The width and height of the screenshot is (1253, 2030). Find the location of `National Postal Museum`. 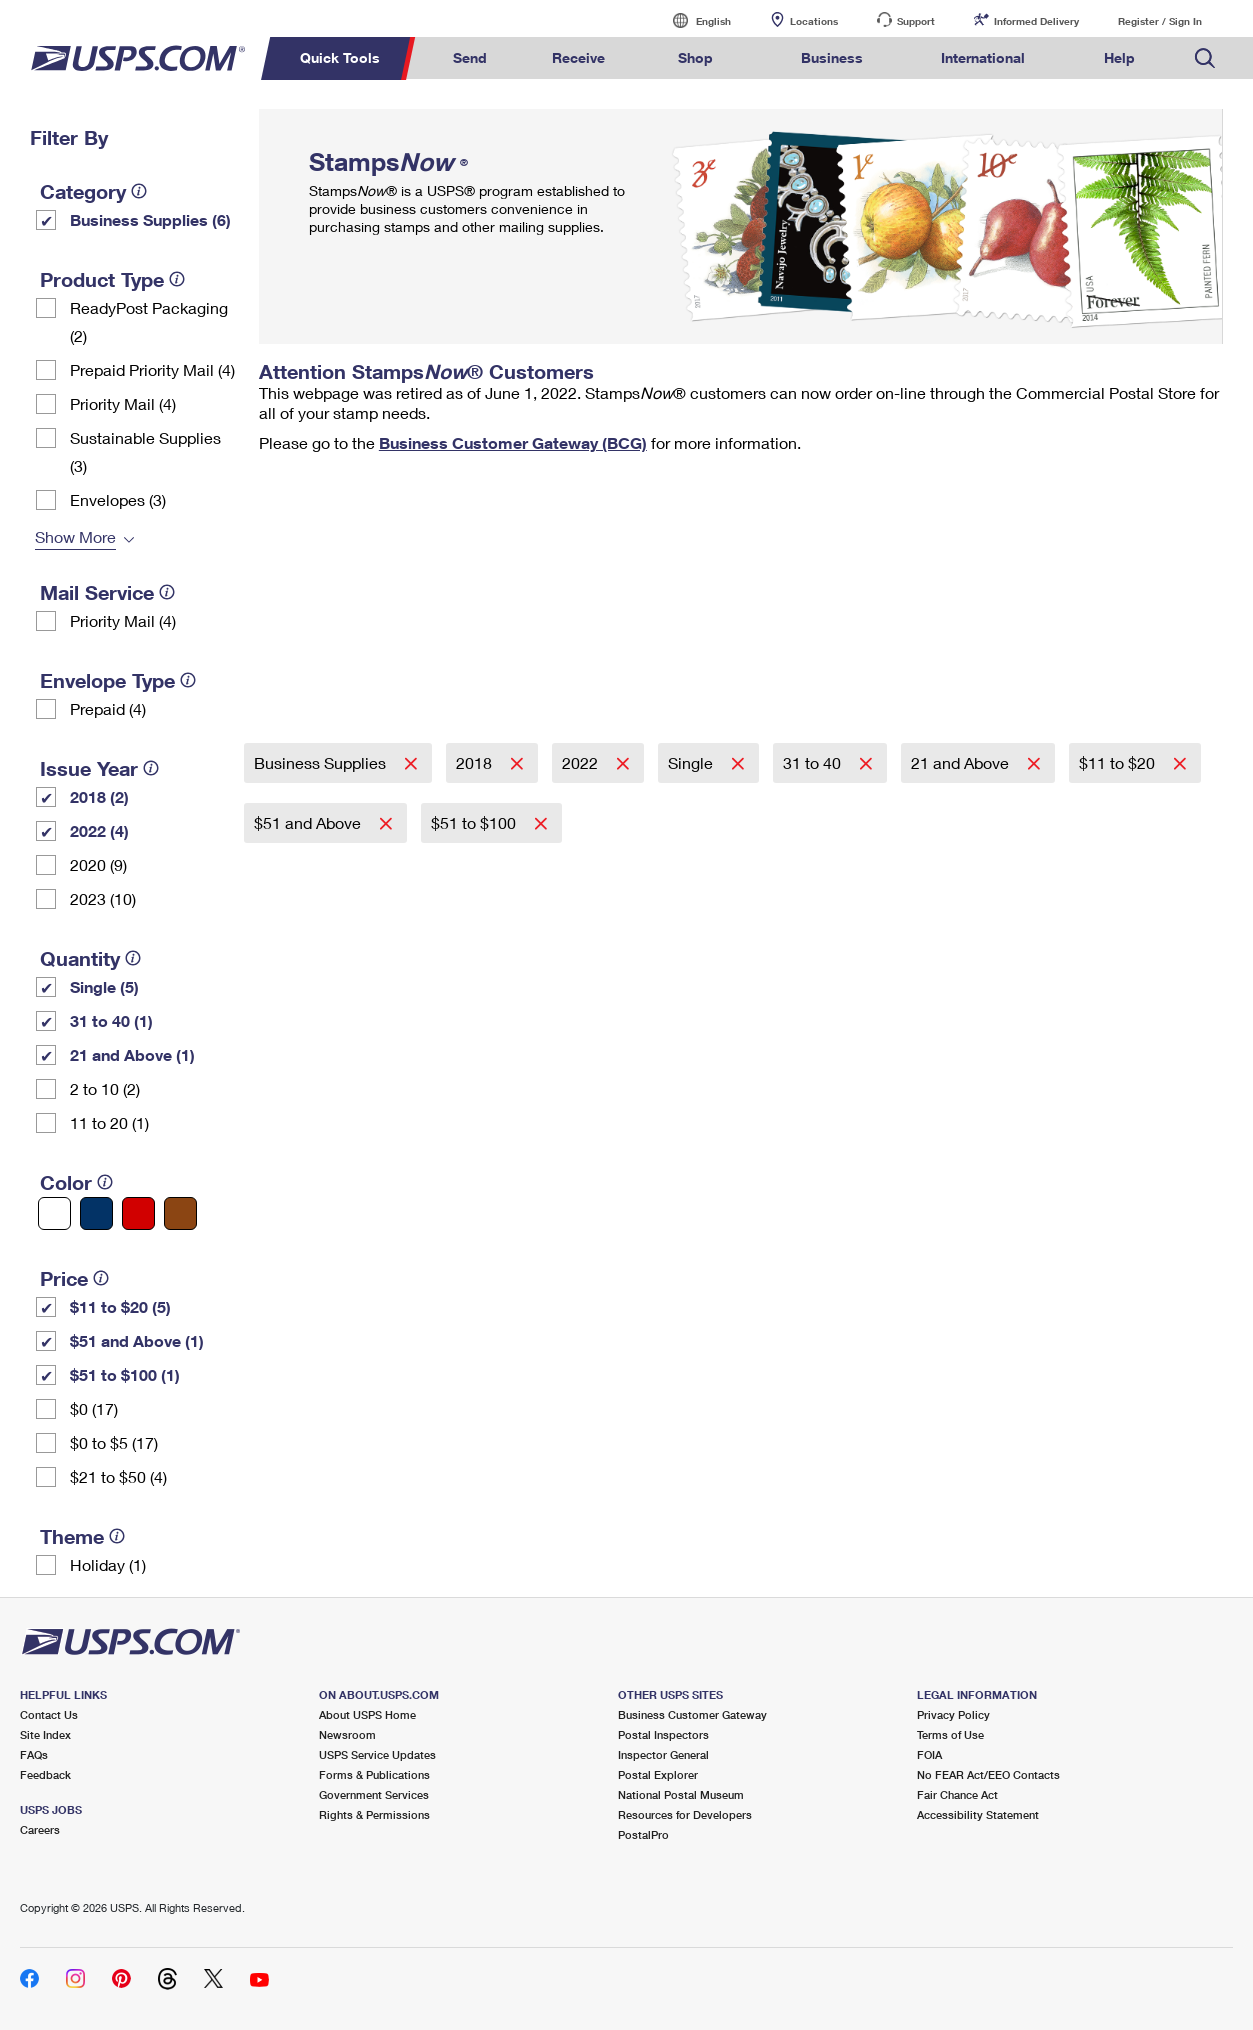

National Postal Museum is located at coordinates (681, 1794).